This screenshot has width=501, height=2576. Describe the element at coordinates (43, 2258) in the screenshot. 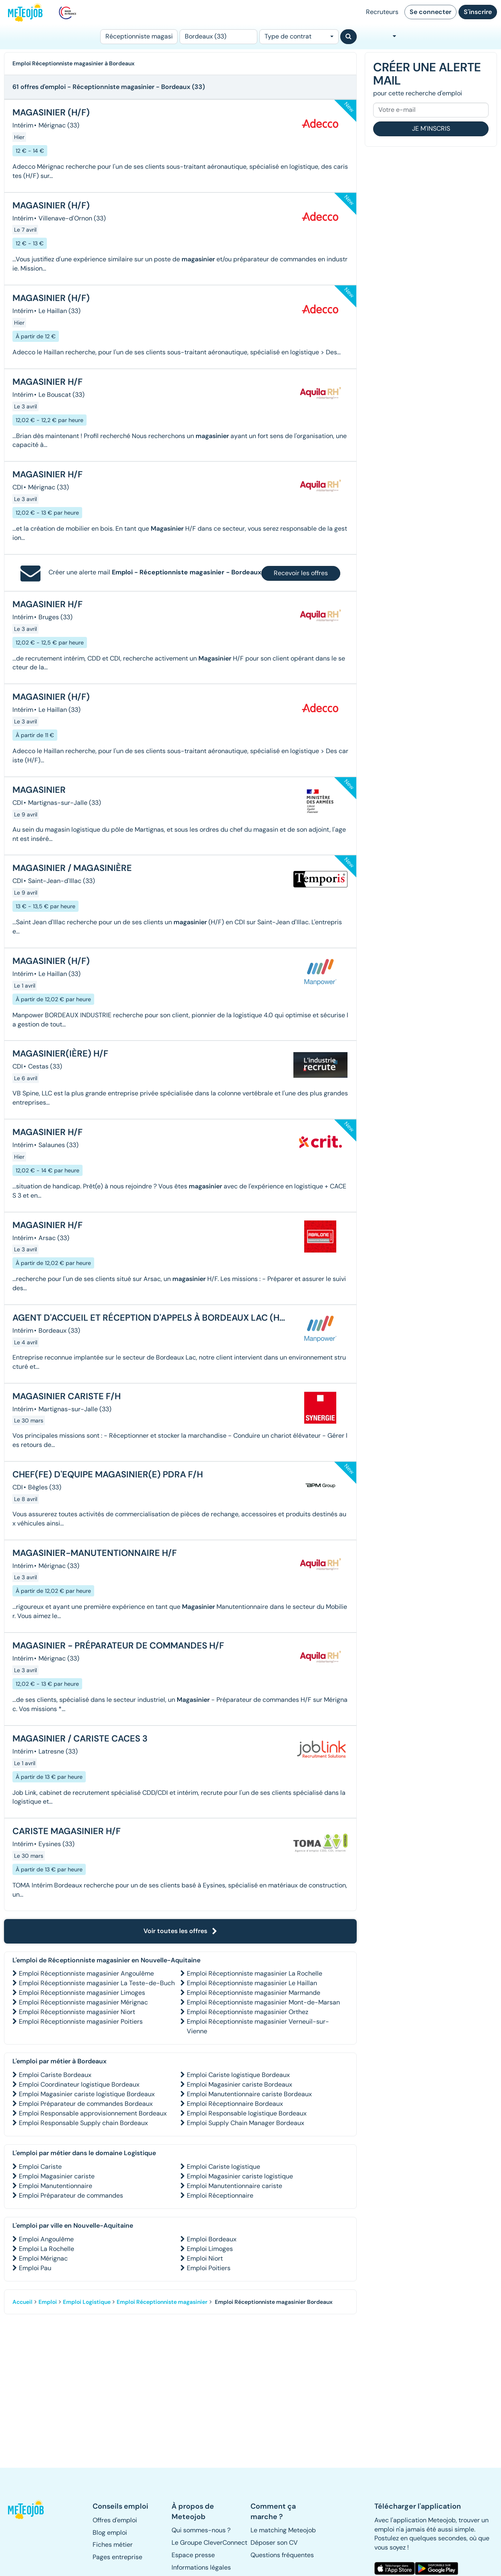

I see `Emploi Mérignac` at that location.